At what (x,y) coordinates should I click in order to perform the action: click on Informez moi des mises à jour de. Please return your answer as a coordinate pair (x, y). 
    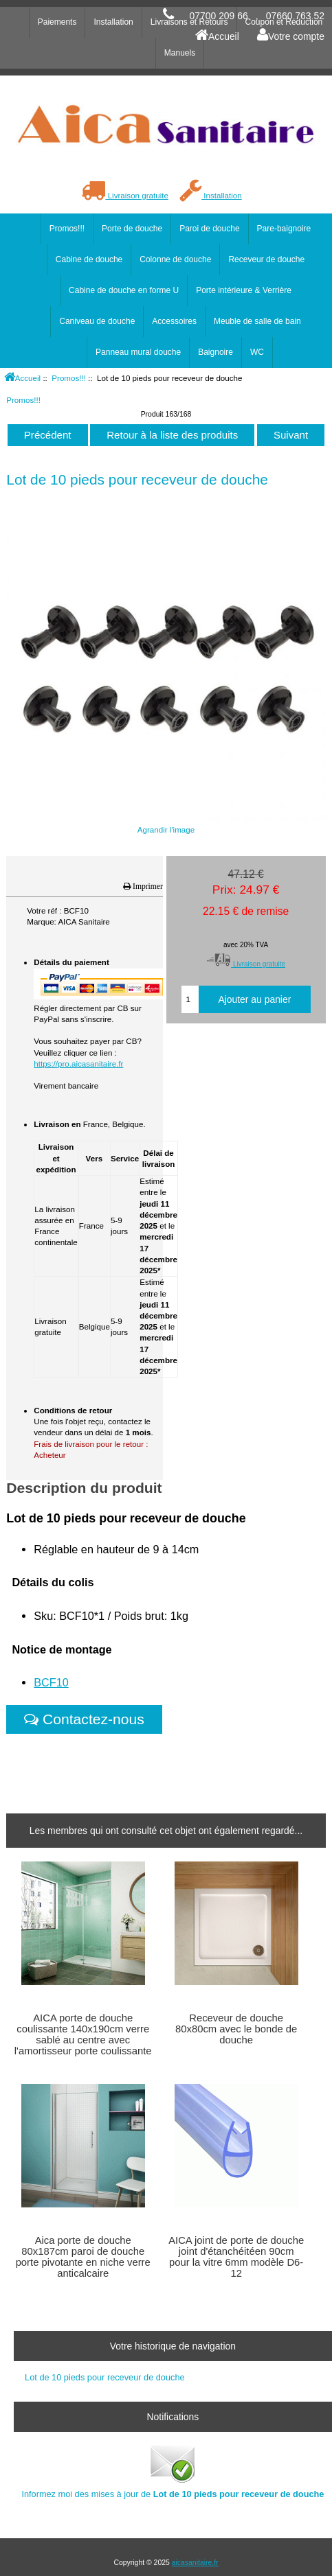
    Looking at the image, I should click on (172, 2470).